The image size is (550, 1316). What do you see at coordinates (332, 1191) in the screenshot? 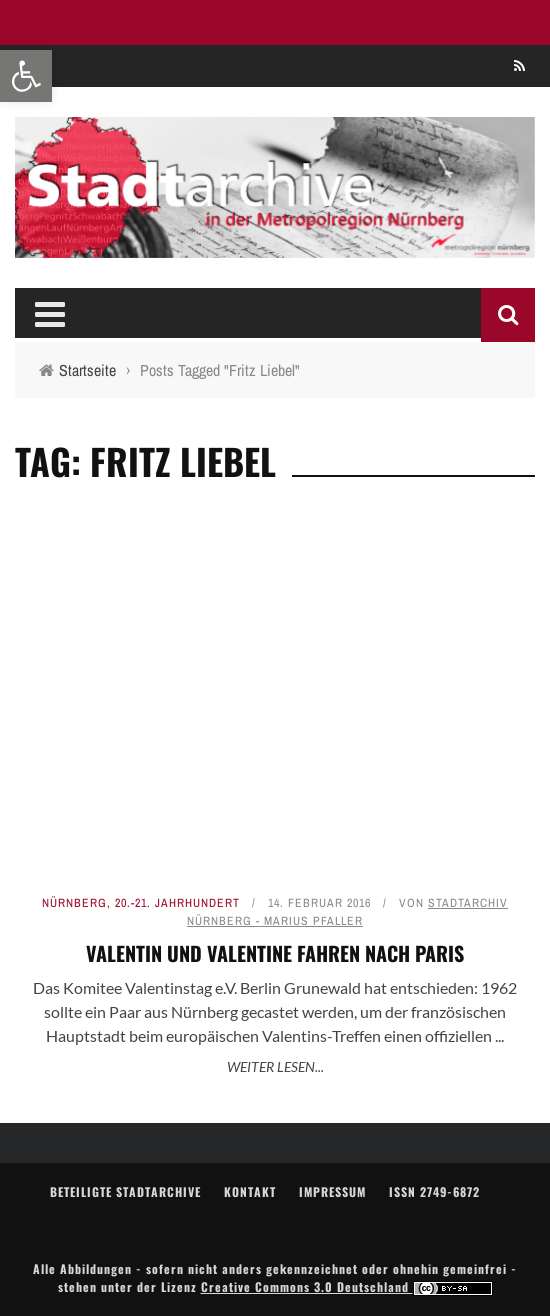
I see `Impressum [link]` at bounding box center [332, 1191].